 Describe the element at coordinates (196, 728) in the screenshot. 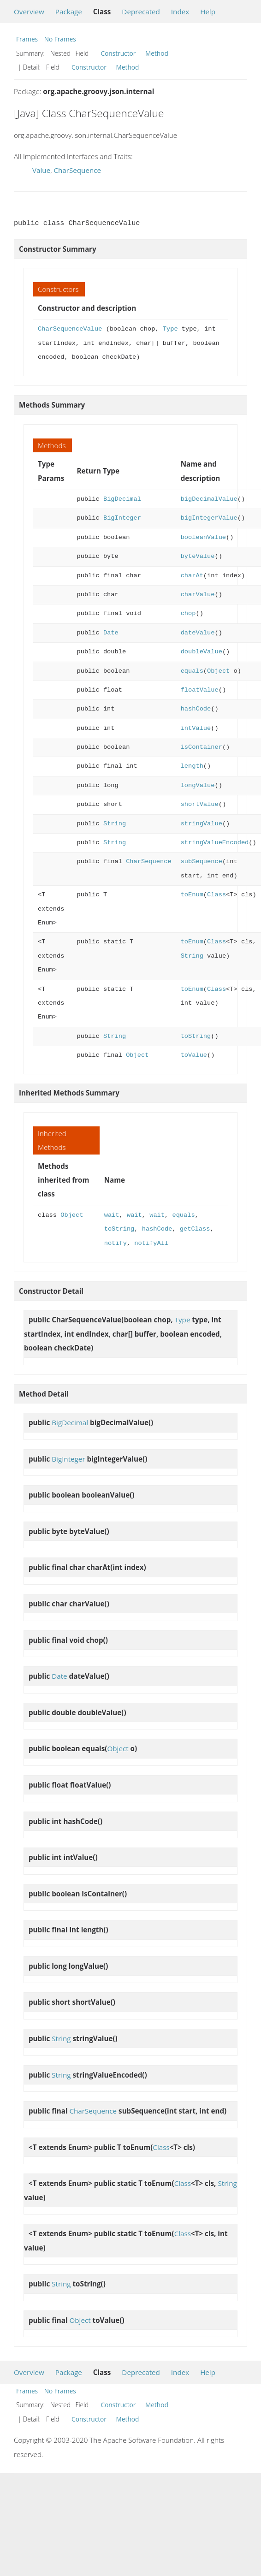

I see `intValue` at that location.